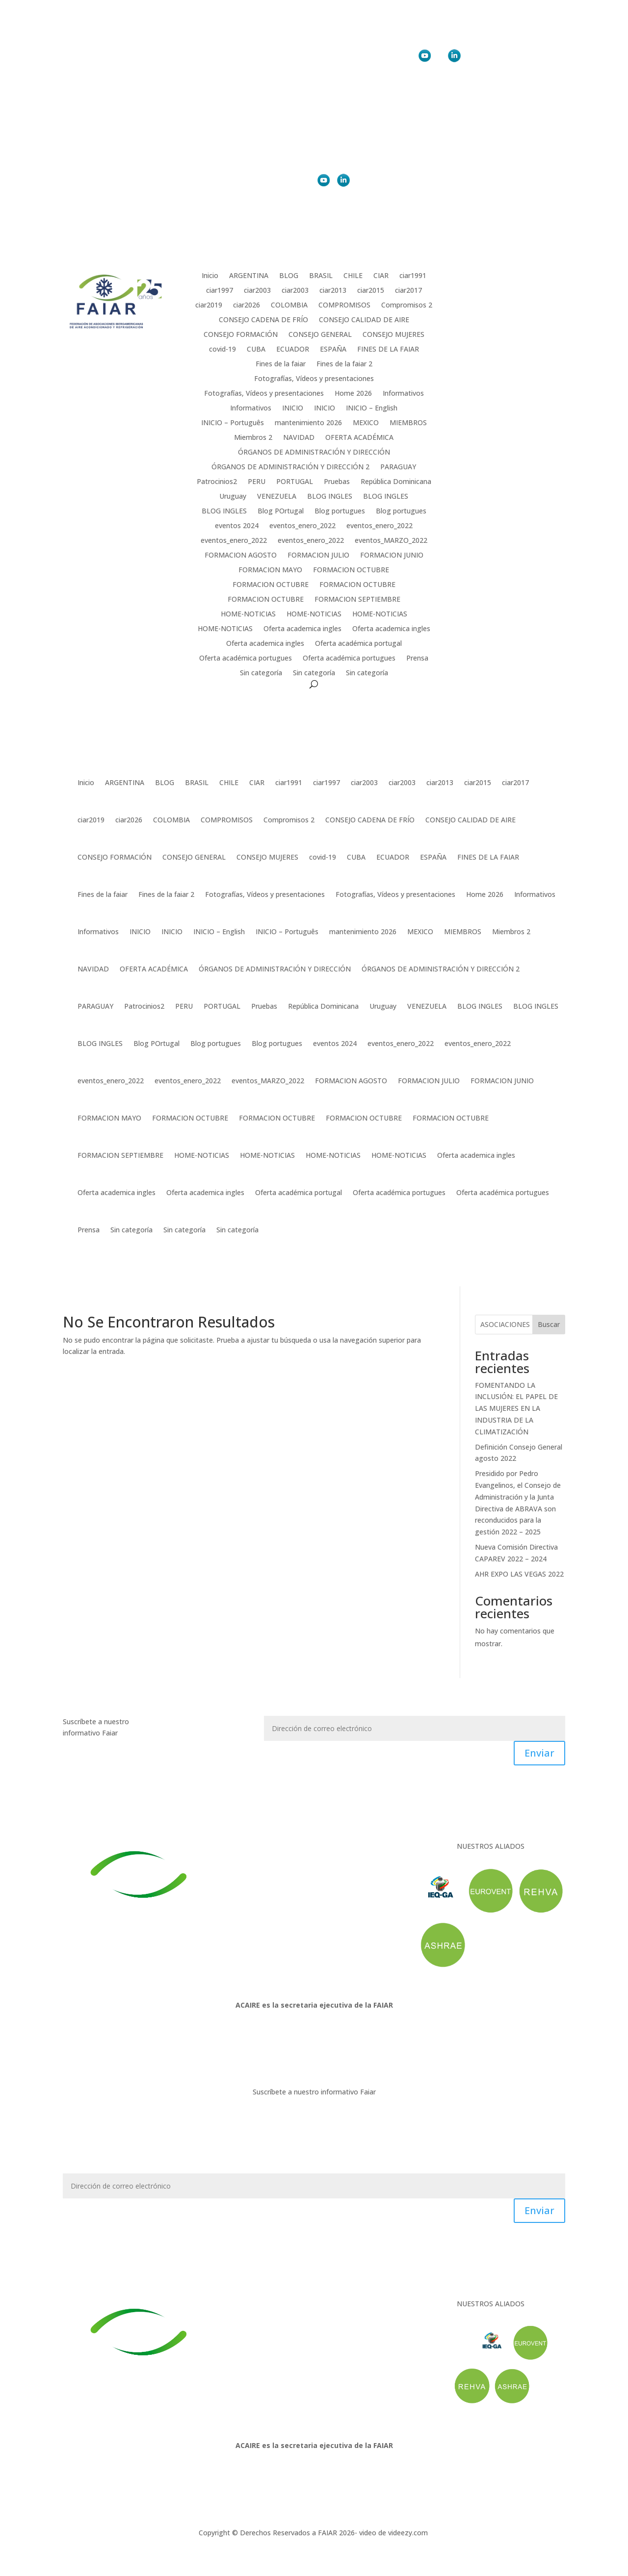 The height and width of the screenshot is (2576, 628). I want to click on INICIO – English, so click(371, 408).